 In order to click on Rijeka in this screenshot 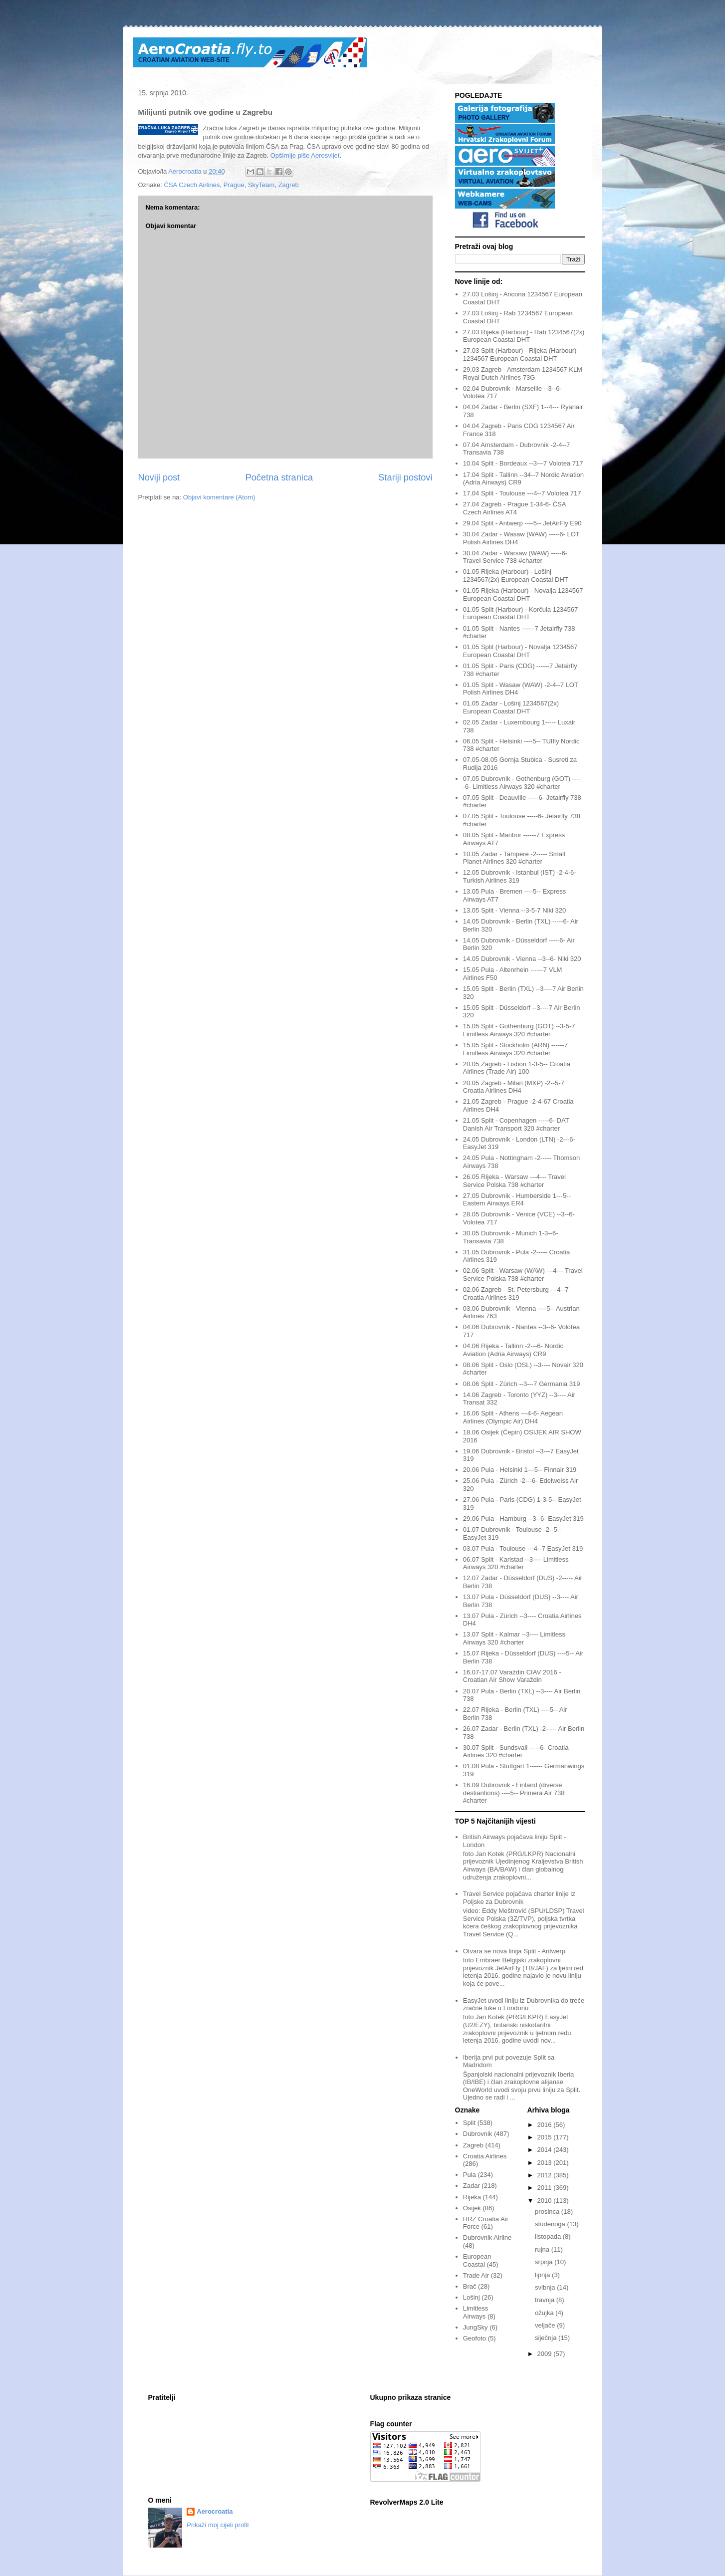, I will do `click(472, 2197)`.